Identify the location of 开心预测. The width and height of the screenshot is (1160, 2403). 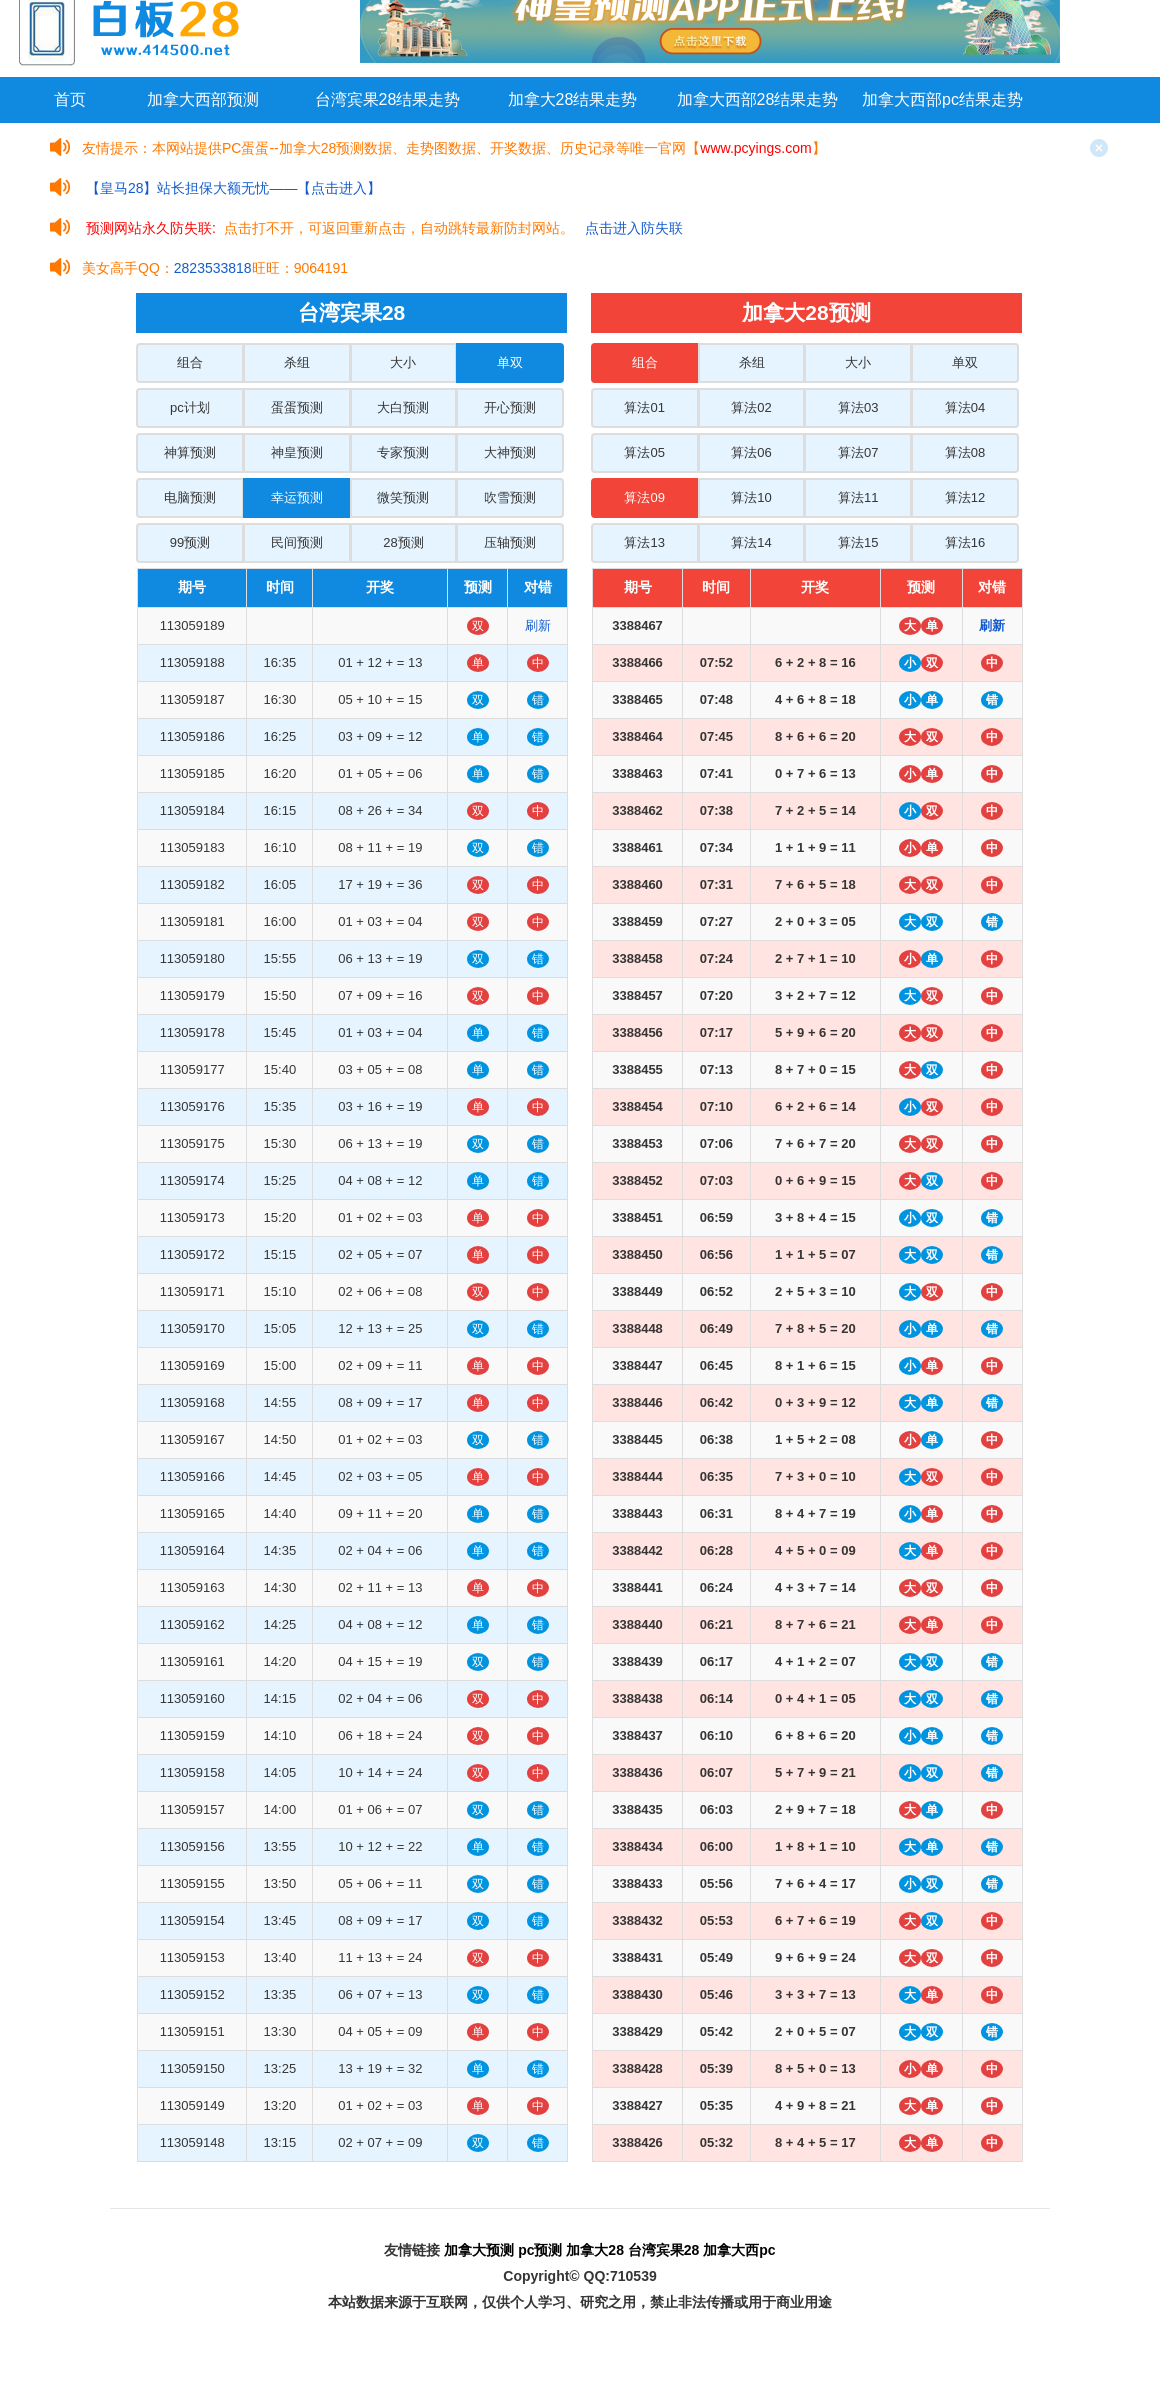
(510, 407).